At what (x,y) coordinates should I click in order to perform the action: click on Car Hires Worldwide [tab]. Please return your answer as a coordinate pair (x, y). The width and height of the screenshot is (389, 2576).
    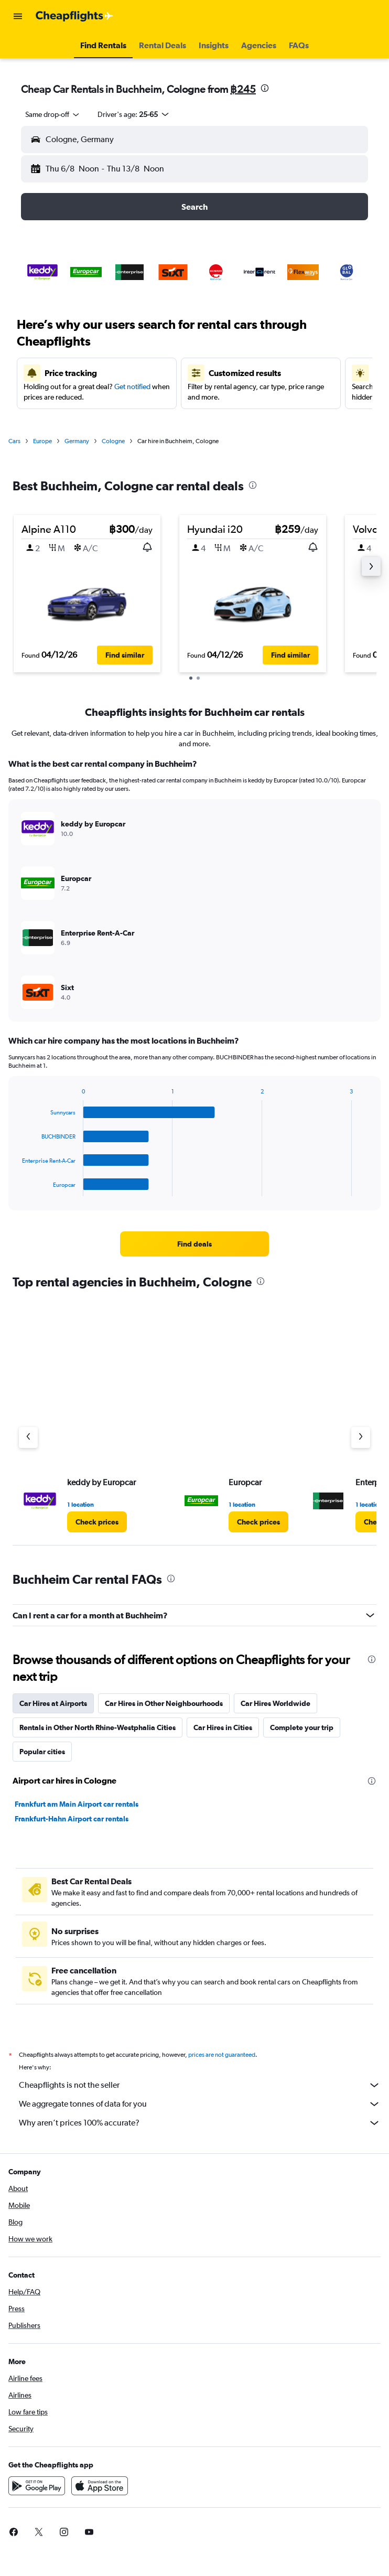
    Looking at the image, I should click on (275, 1703).